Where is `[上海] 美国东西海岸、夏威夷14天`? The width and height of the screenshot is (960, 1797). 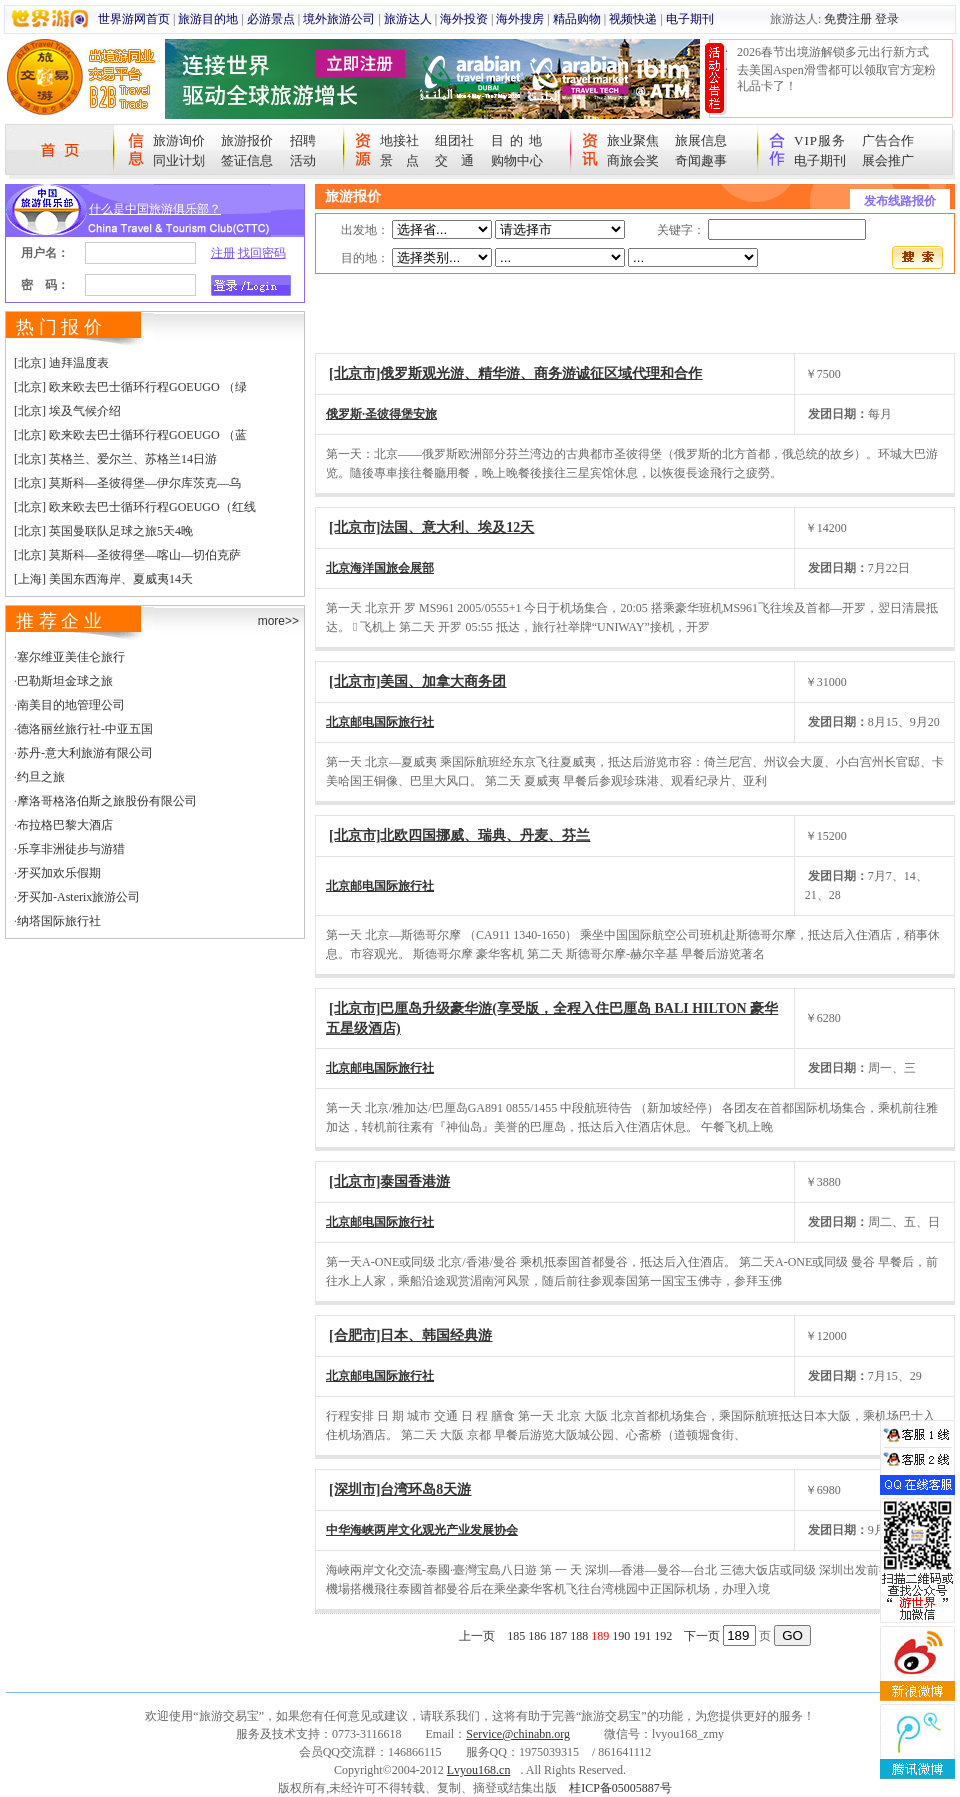 [上海] 美国东西海岸、夏威夷14天 is located at coordinates (103, 579).